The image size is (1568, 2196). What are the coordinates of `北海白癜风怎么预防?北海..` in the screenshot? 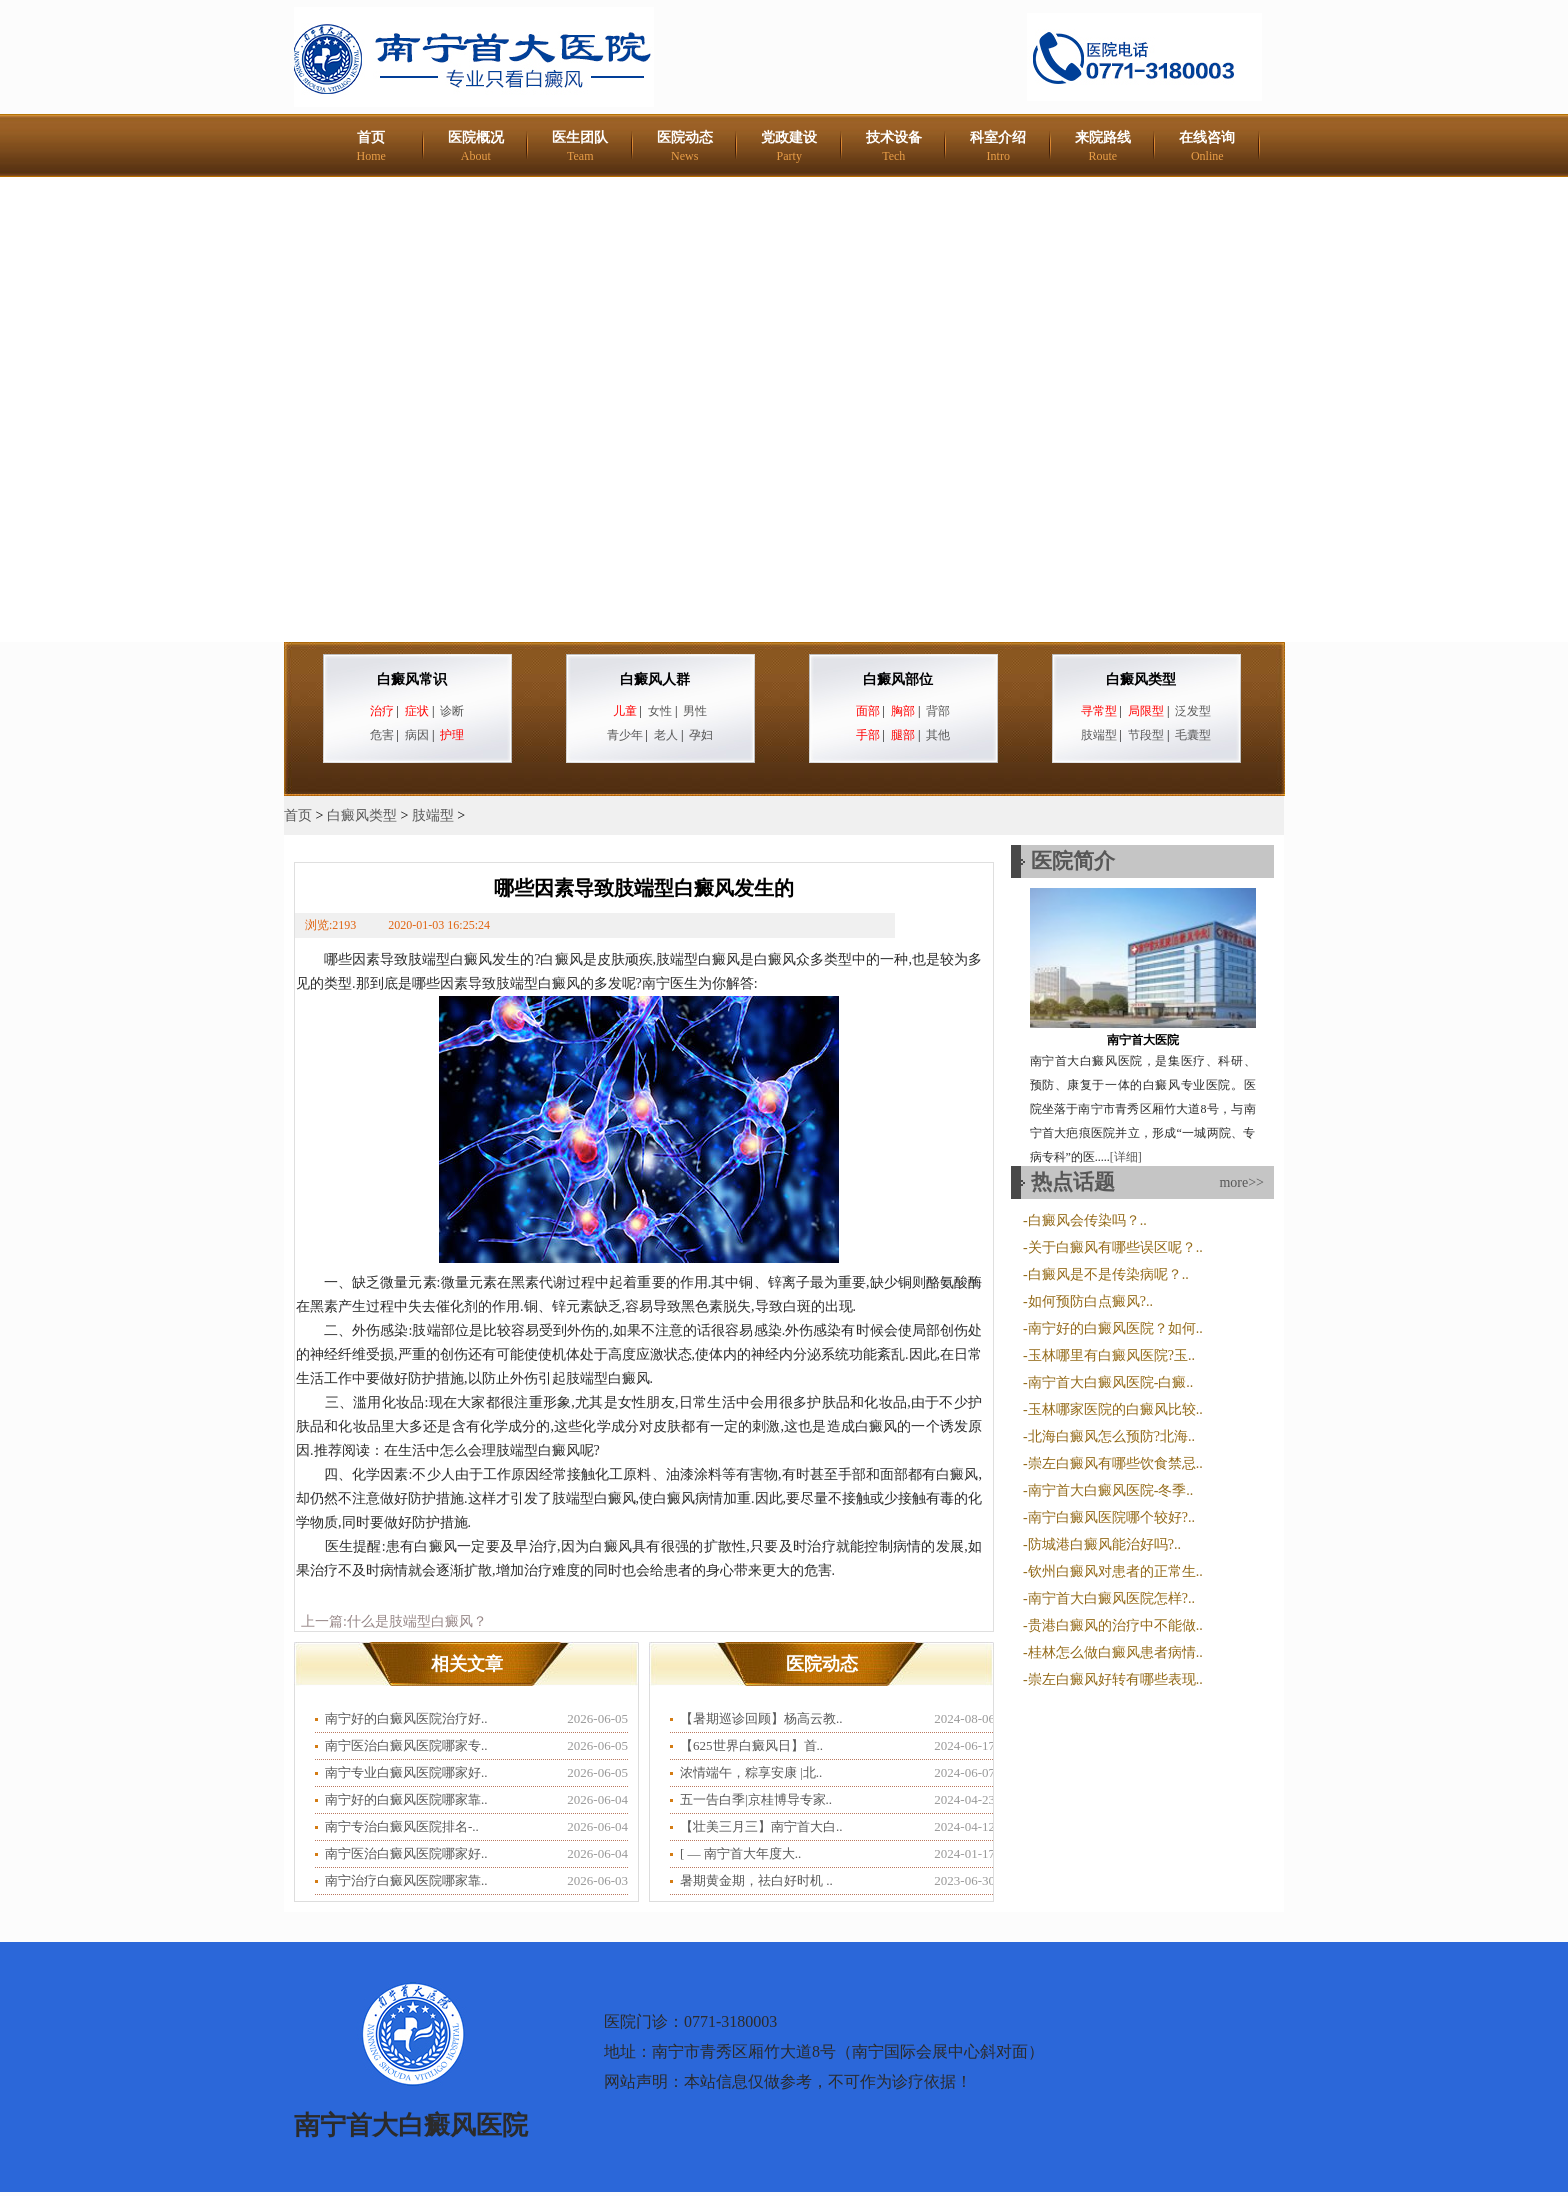 It's located at (1111, 1436).